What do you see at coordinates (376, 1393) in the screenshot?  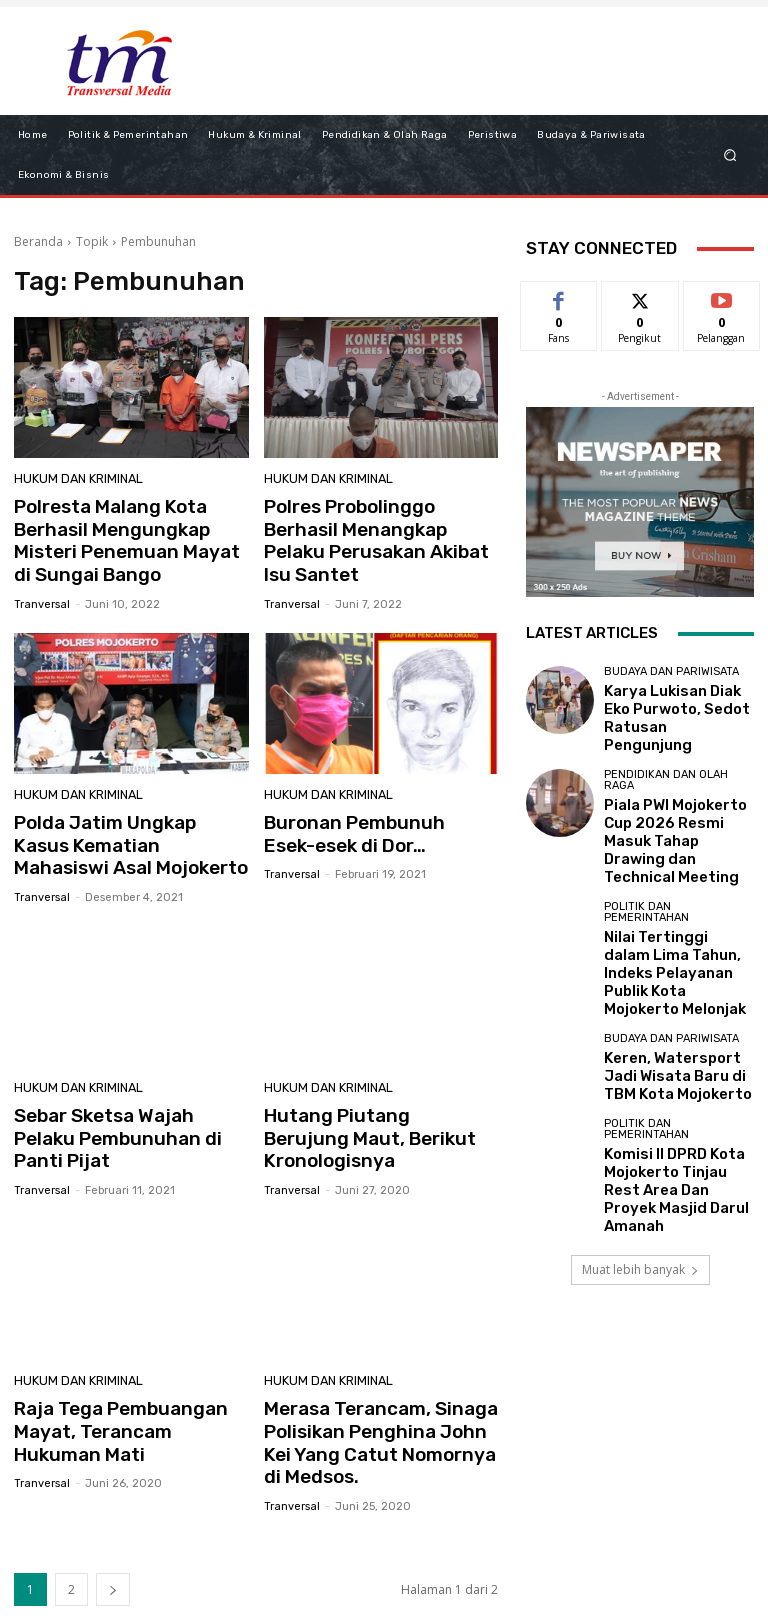 I see `Merasa Terancam, Sinaga Polisikan Penghina John Kei Yang Catut Nomornya di Medsos.` at bounding box center [376, 1393].